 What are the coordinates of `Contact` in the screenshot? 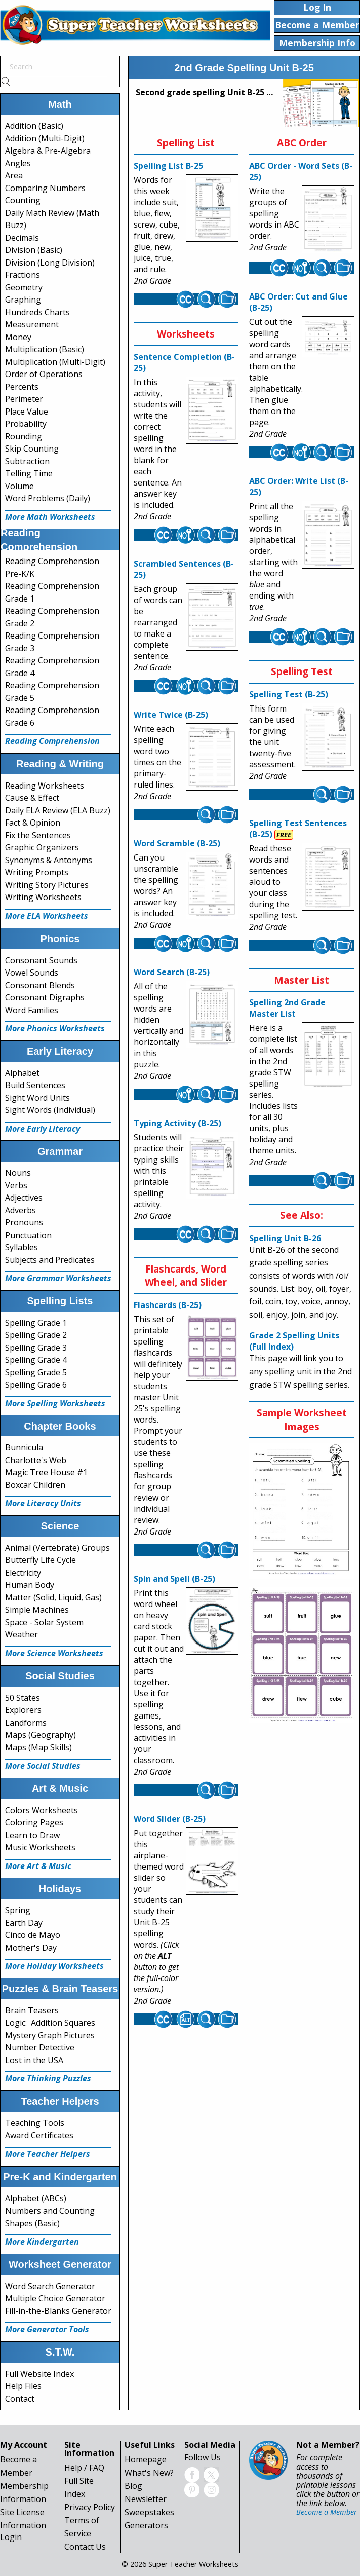 It's located at (19, 2398).